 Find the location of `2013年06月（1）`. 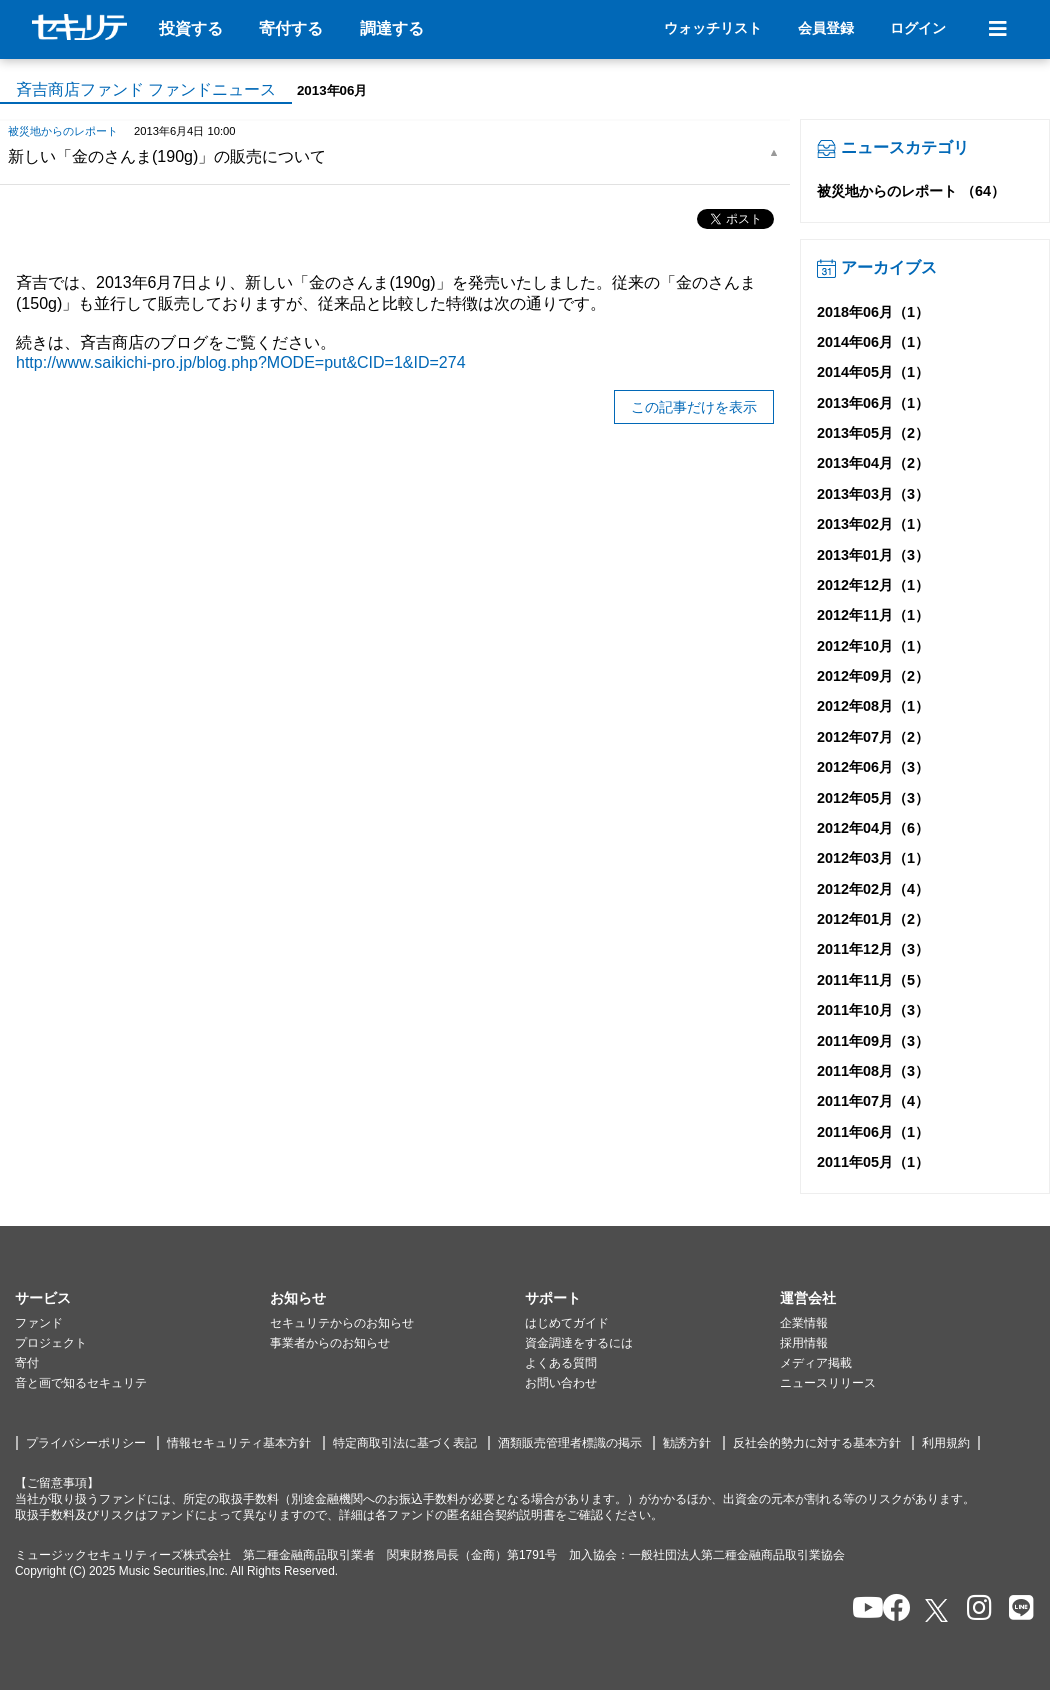

2013年06月（1） is located at coordinates (873, 403).